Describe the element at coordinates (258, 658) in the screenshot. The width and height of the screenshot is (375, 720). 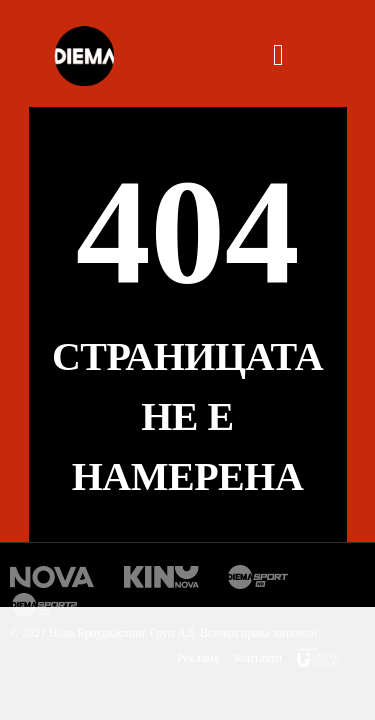
I see `Контакти` at that location.